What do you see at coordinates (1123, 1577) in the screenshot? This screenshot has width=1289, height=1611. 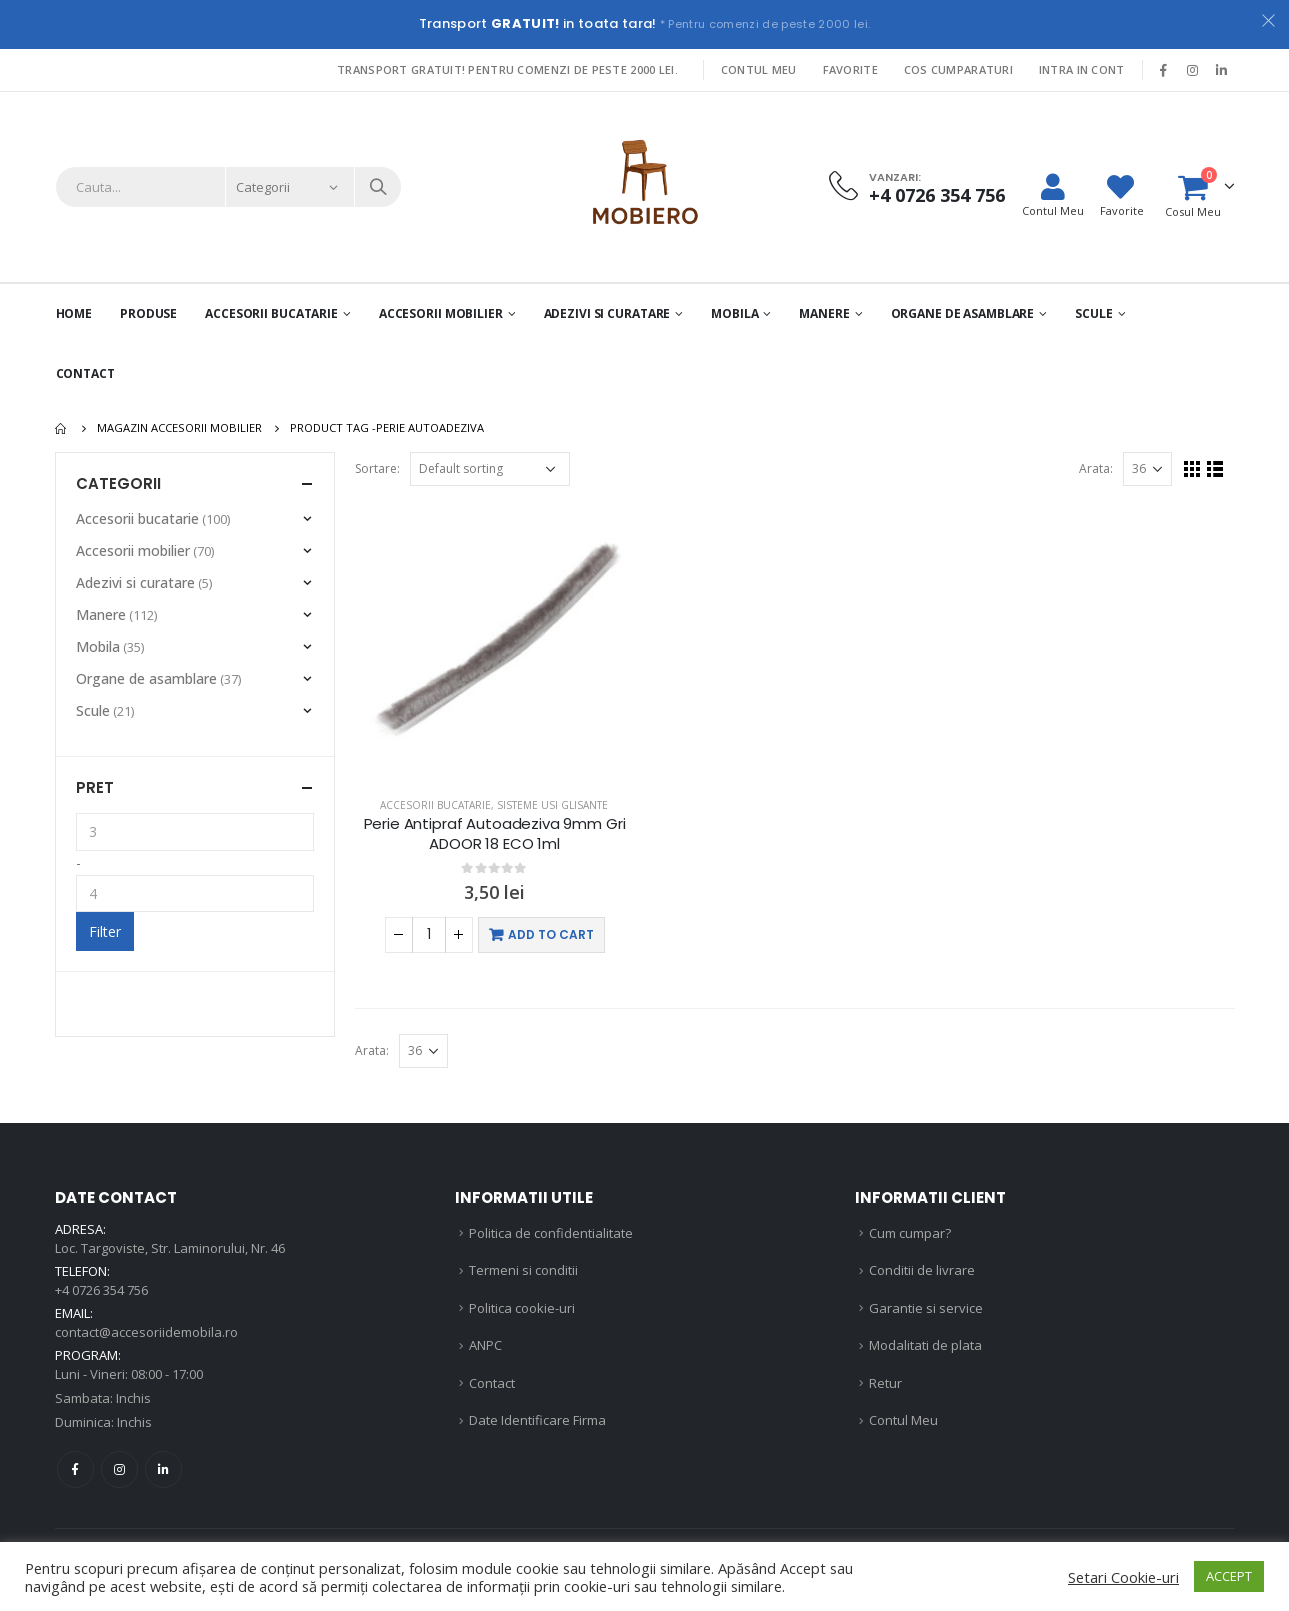 I see `Setari Cookie-uri [button]` at bounding box center [1123, 1577].